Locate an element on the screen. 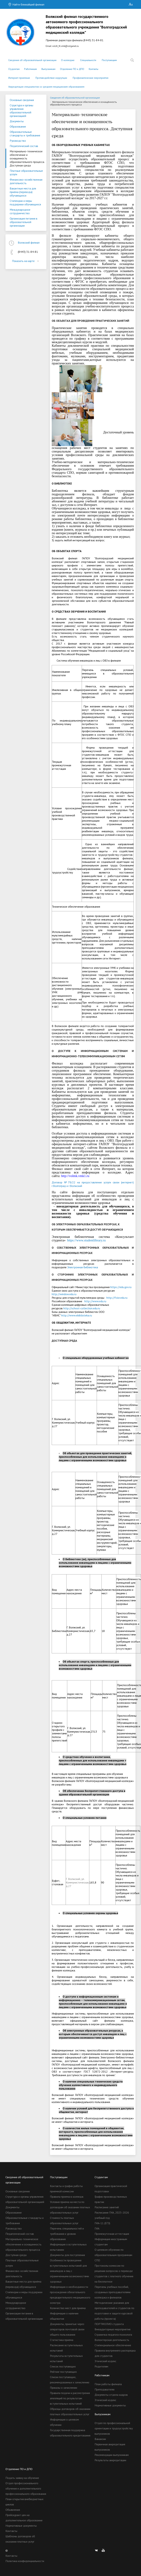  Вакантные места для приёма (перевода) обучающихся is located at coordinates (23, 192).